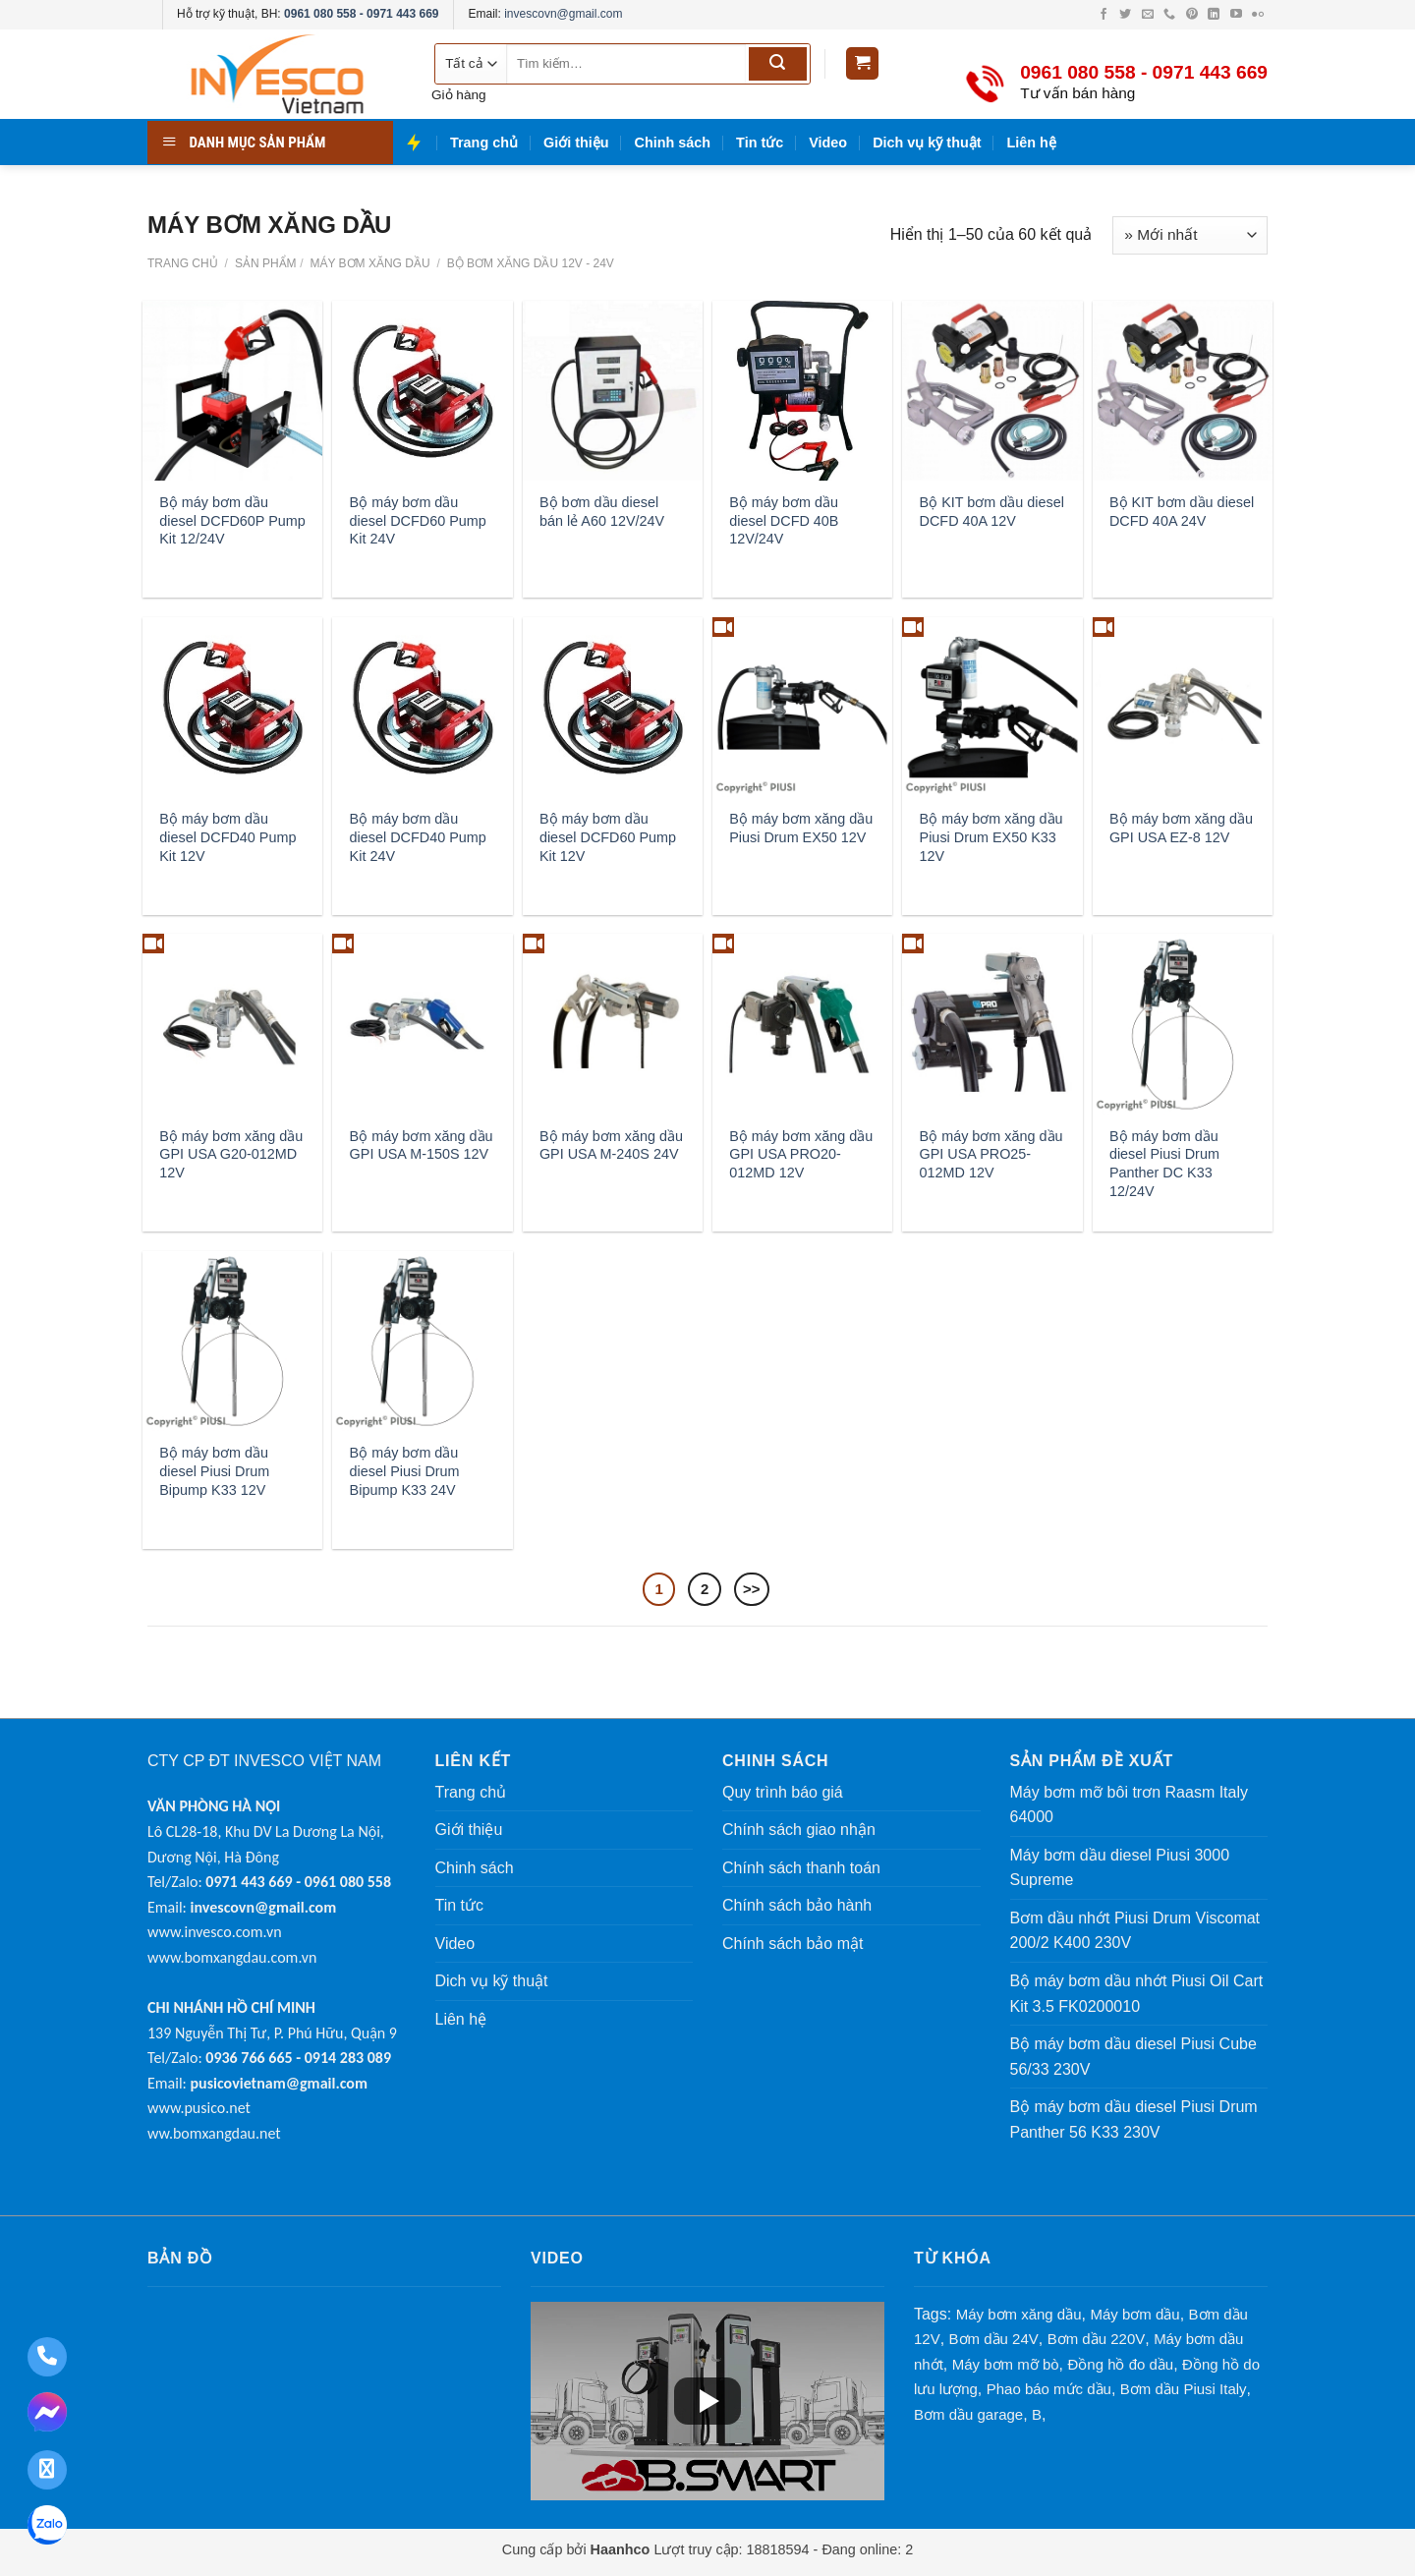  What do you see at coordinates (801, 1154) in the screenshot?
I see `Bộ máy bơm xăng dầu GPI USA PRO20-012MD 12V` at bounding box center [801, 1154].